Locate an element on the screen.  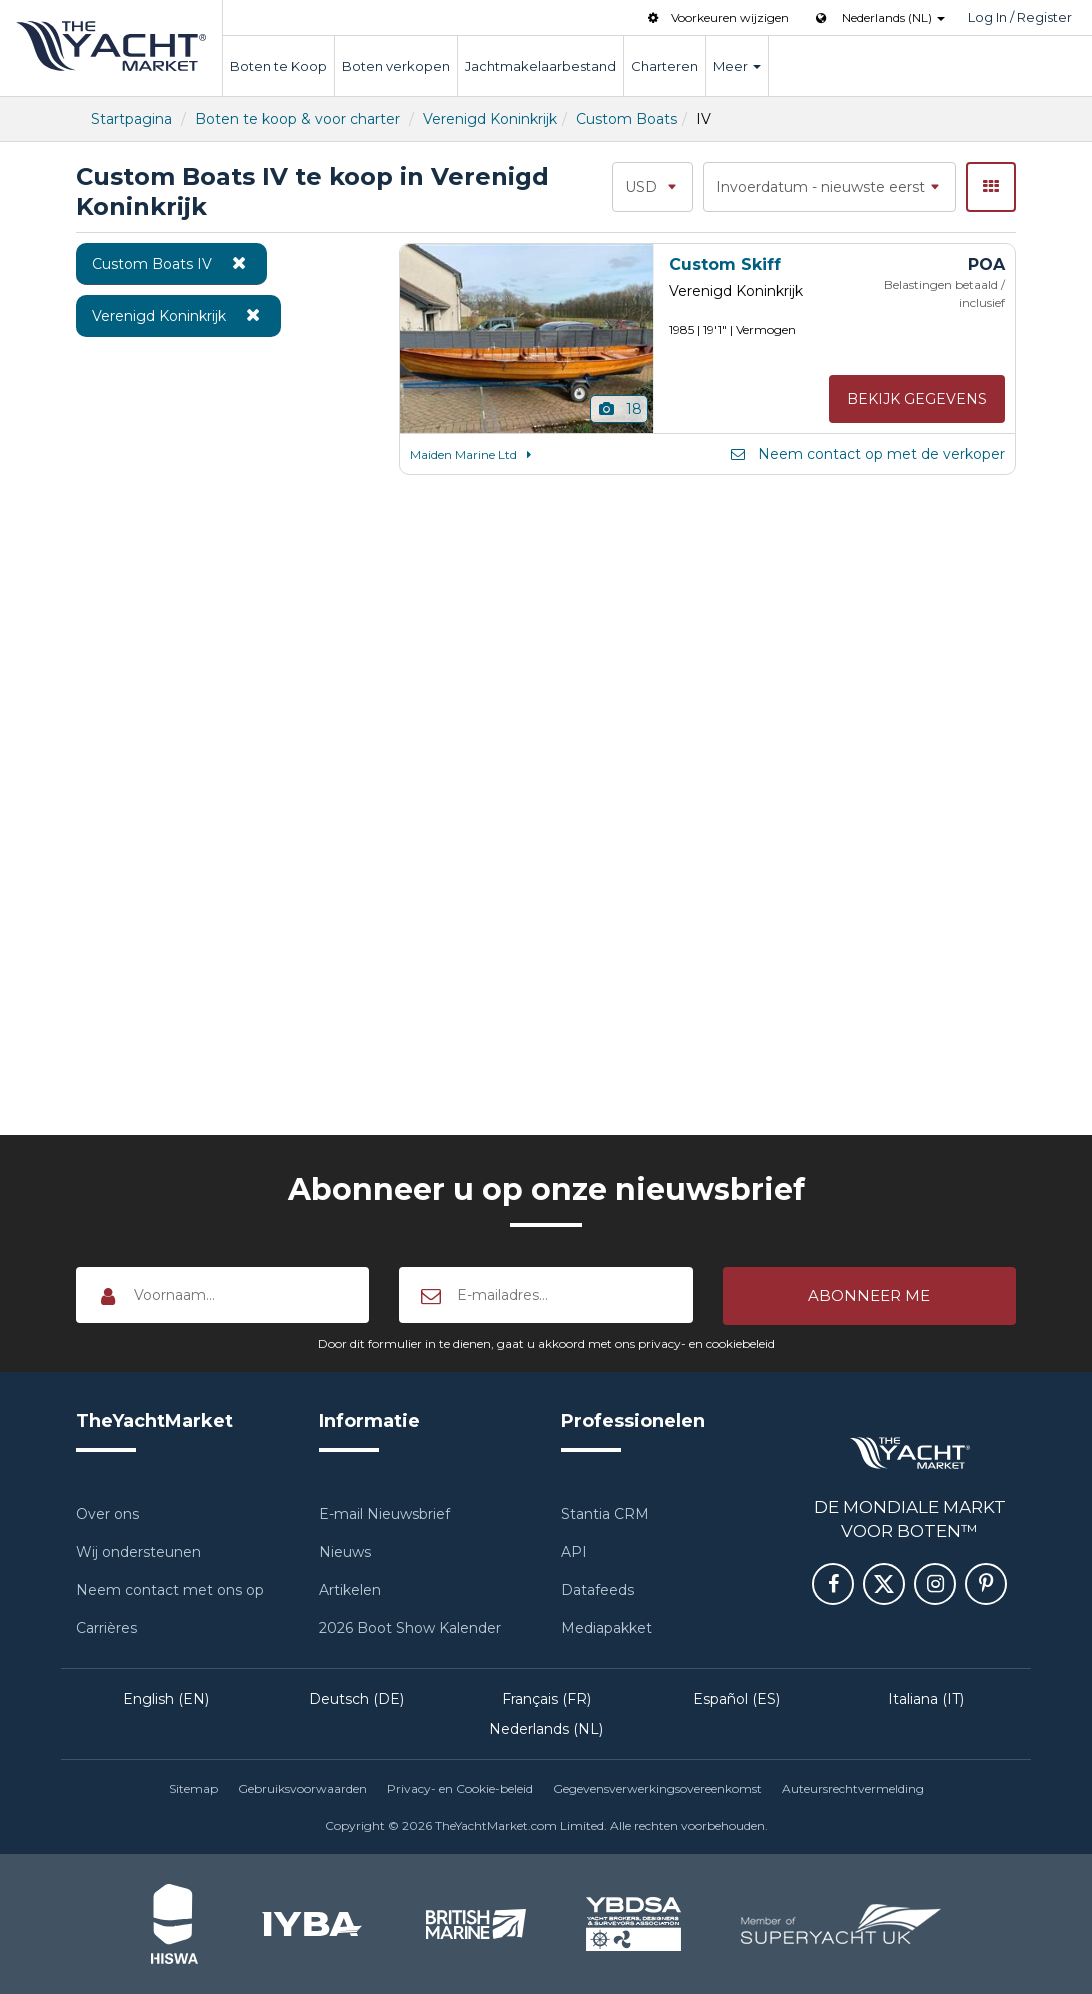
Mediapakket is located at coordinates (606, 1628).